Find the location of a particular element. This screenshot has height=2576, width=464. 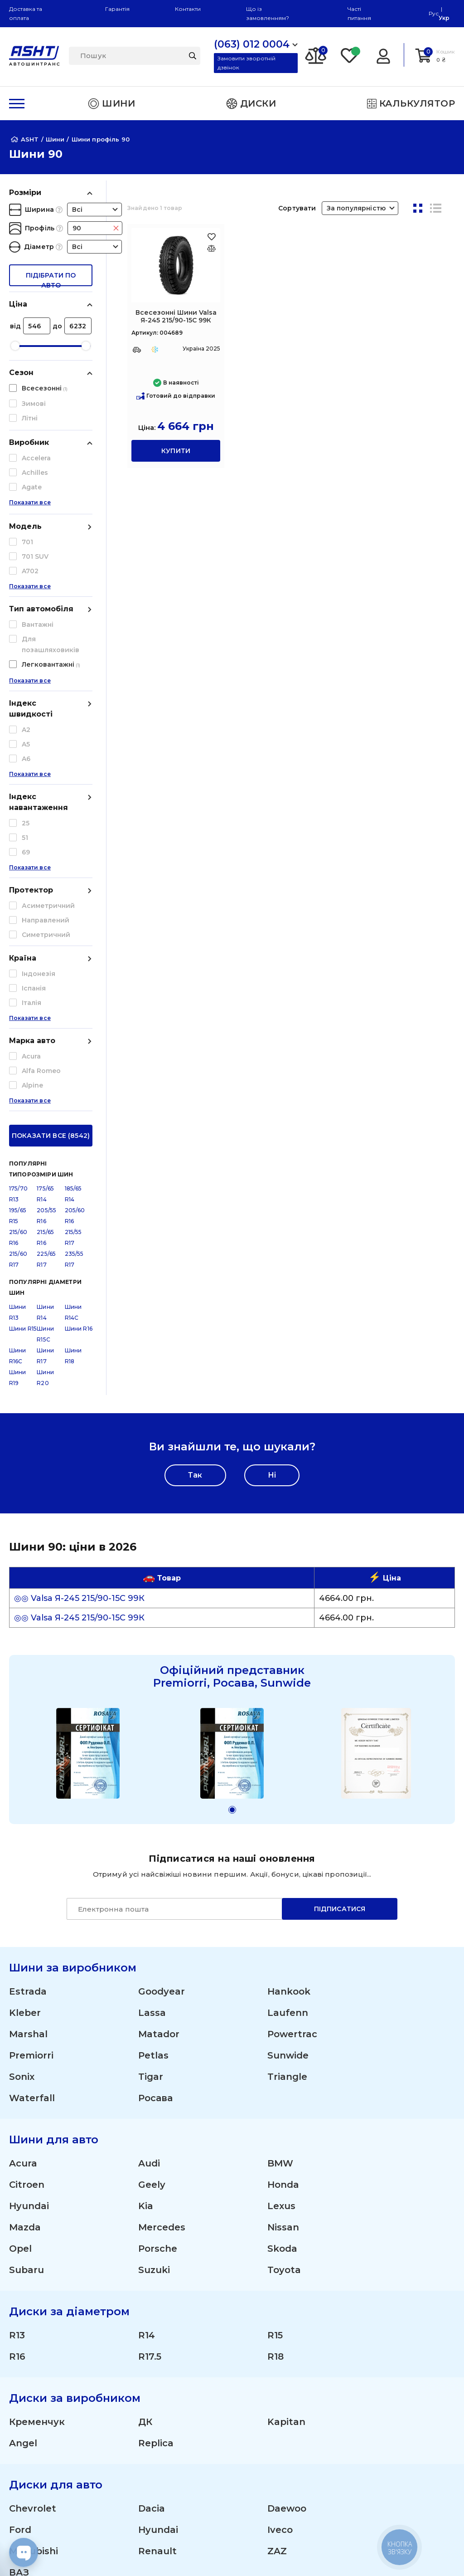

Росава is located at coordinates (155, 1727).